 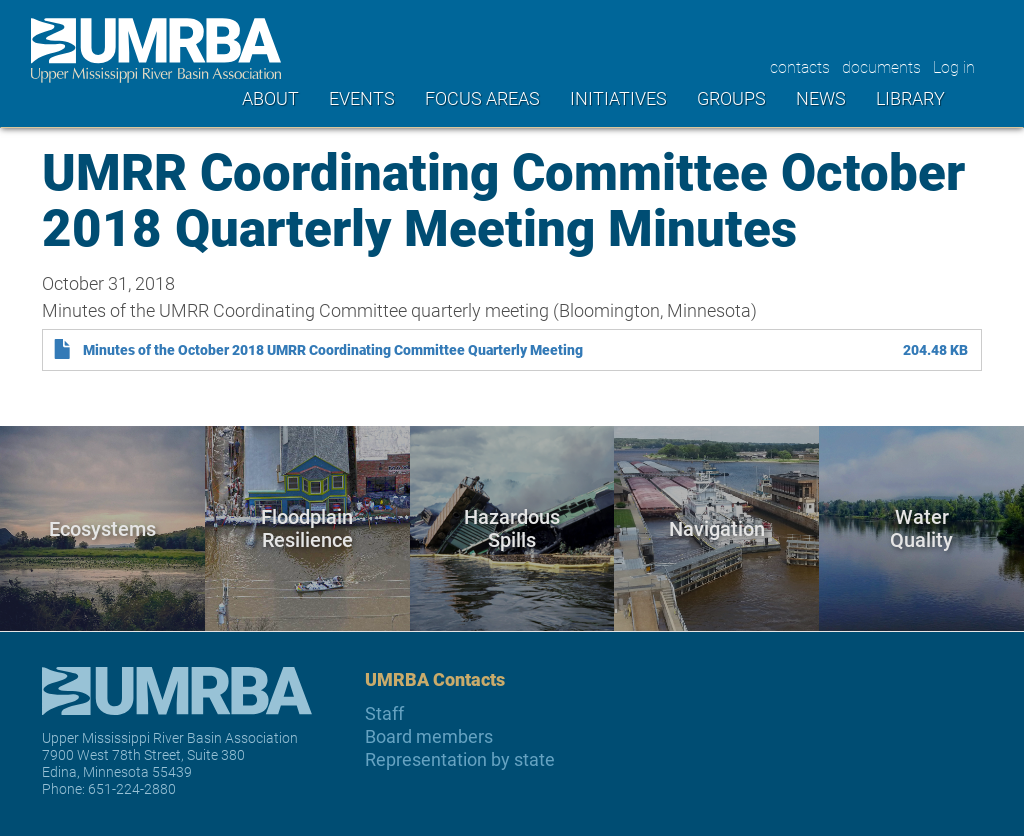 I want to click on Events, so click(x=362, y=98).